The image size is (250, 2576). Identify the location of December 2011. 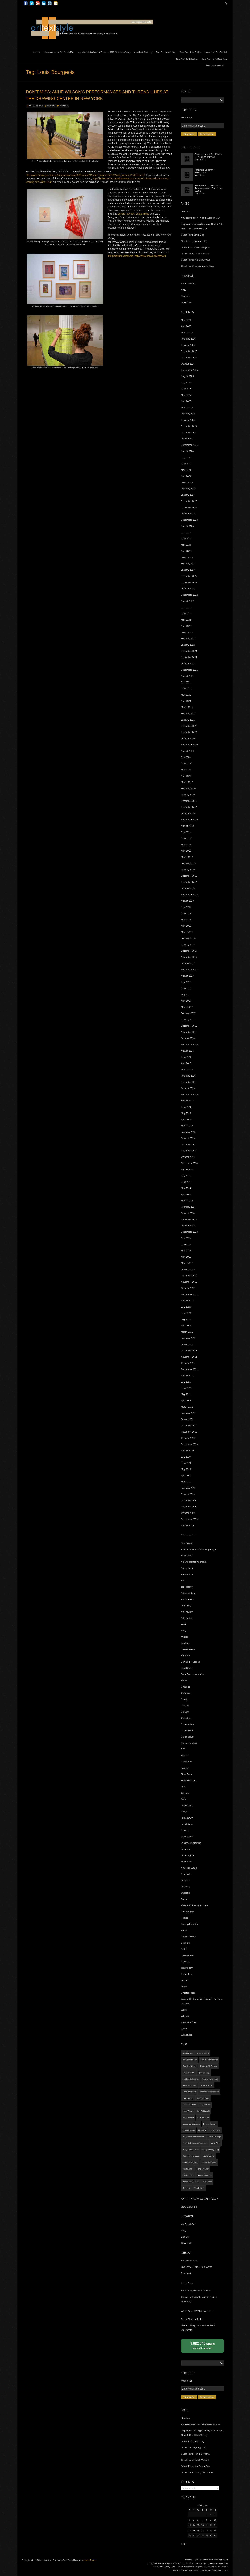
(189, 1350).